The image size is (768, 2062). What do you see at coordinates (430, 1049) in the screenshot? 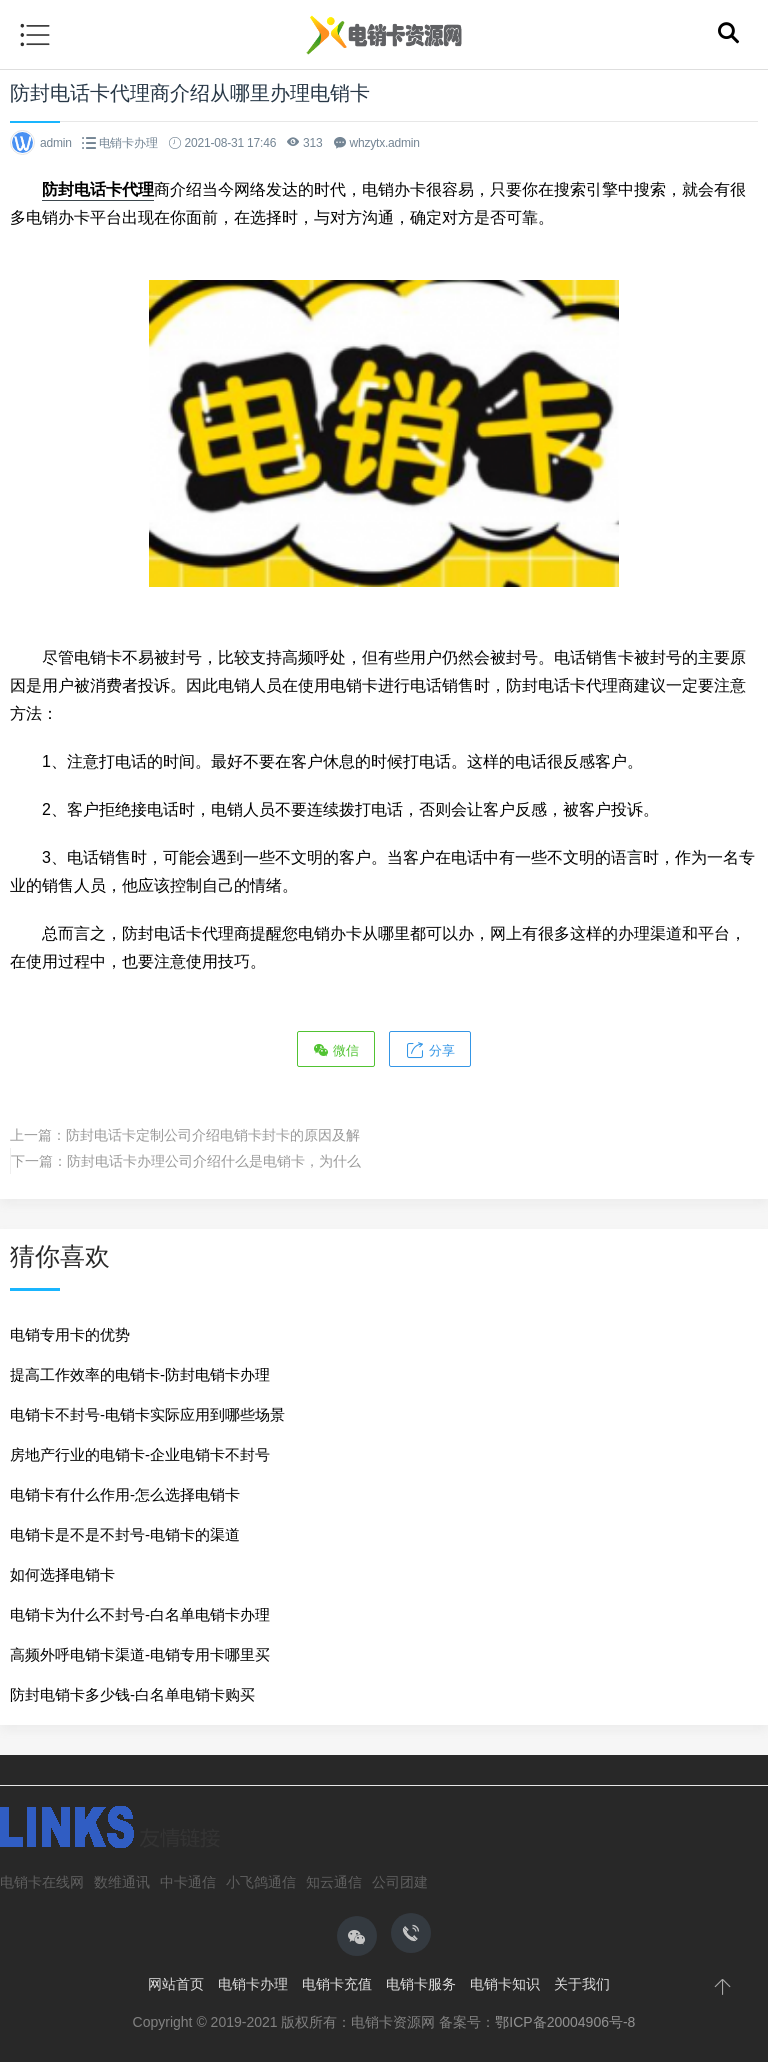
I see `分享` at bounding box center [430, 1049].